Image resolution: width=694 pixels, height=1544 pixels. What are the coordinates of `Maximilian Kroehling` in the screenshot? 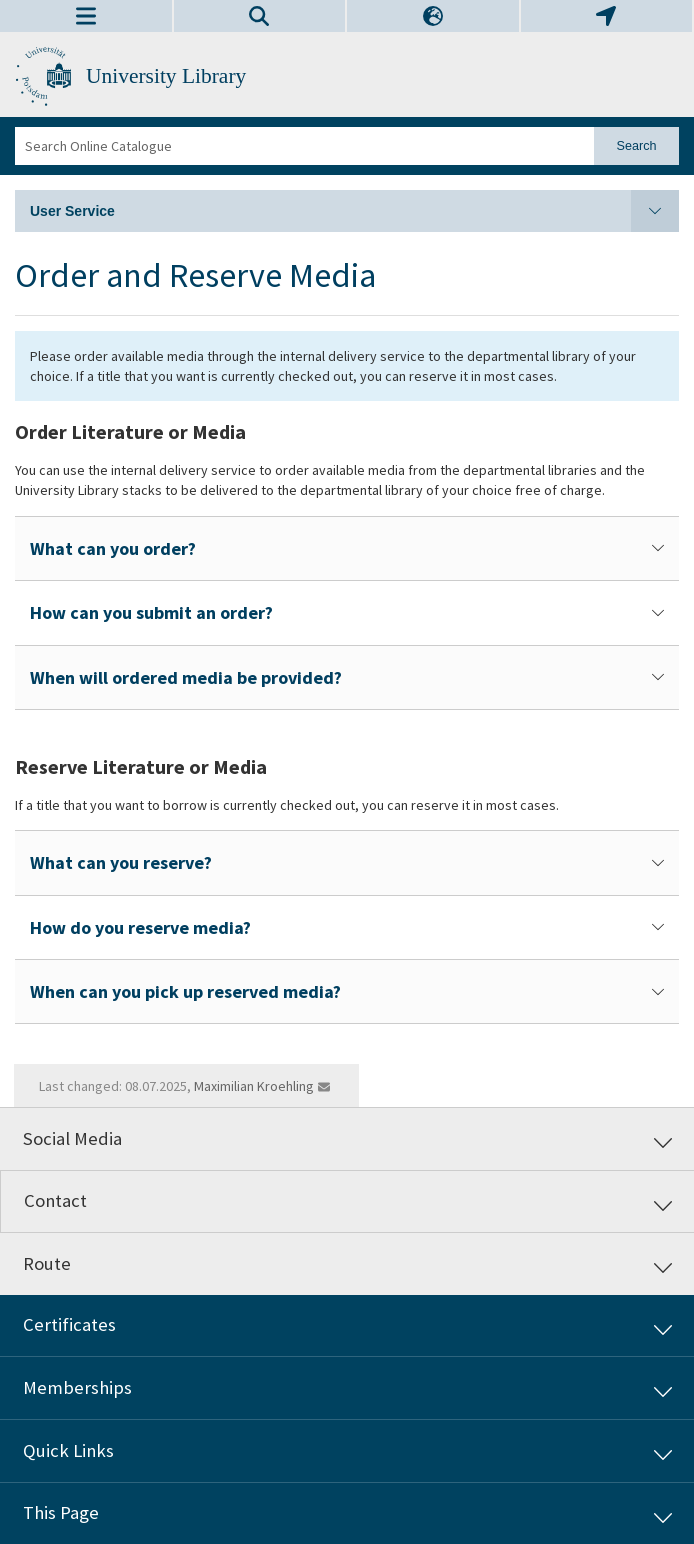 It's located at (254, 1086).